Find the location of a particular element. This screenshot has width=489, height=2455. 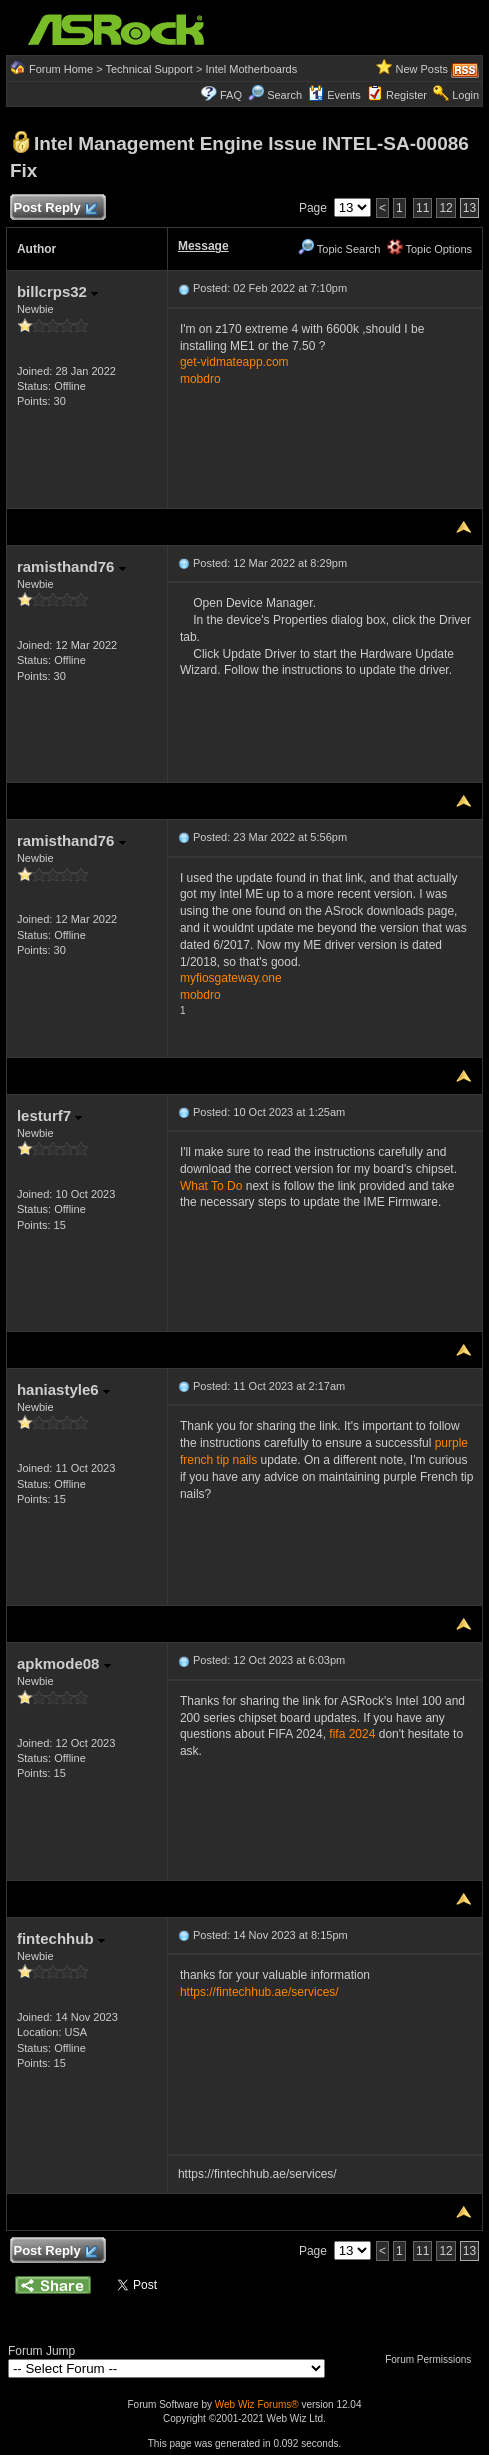

mobdro is located at coordinates (200, 379).